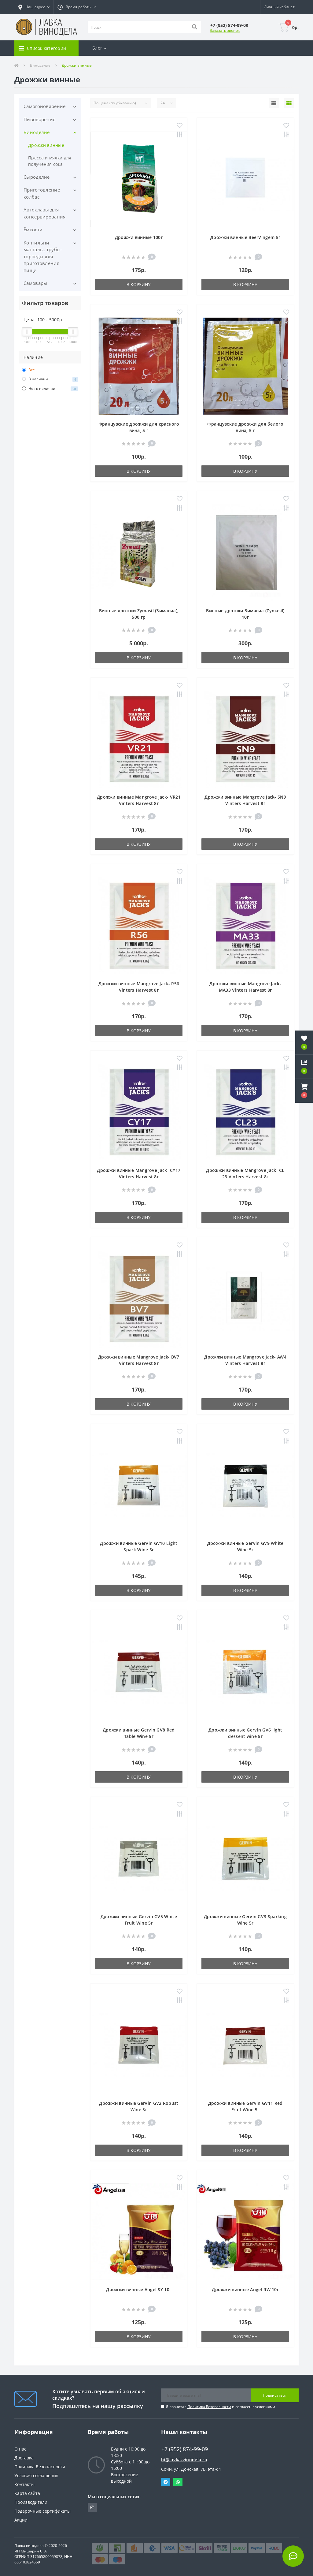 The height and width of the screenshot is (2576, 313). What do you see at coordinates (42, 193) in the screenshot?
I see `Приготовление колбас` at bounding box center [42, 193].